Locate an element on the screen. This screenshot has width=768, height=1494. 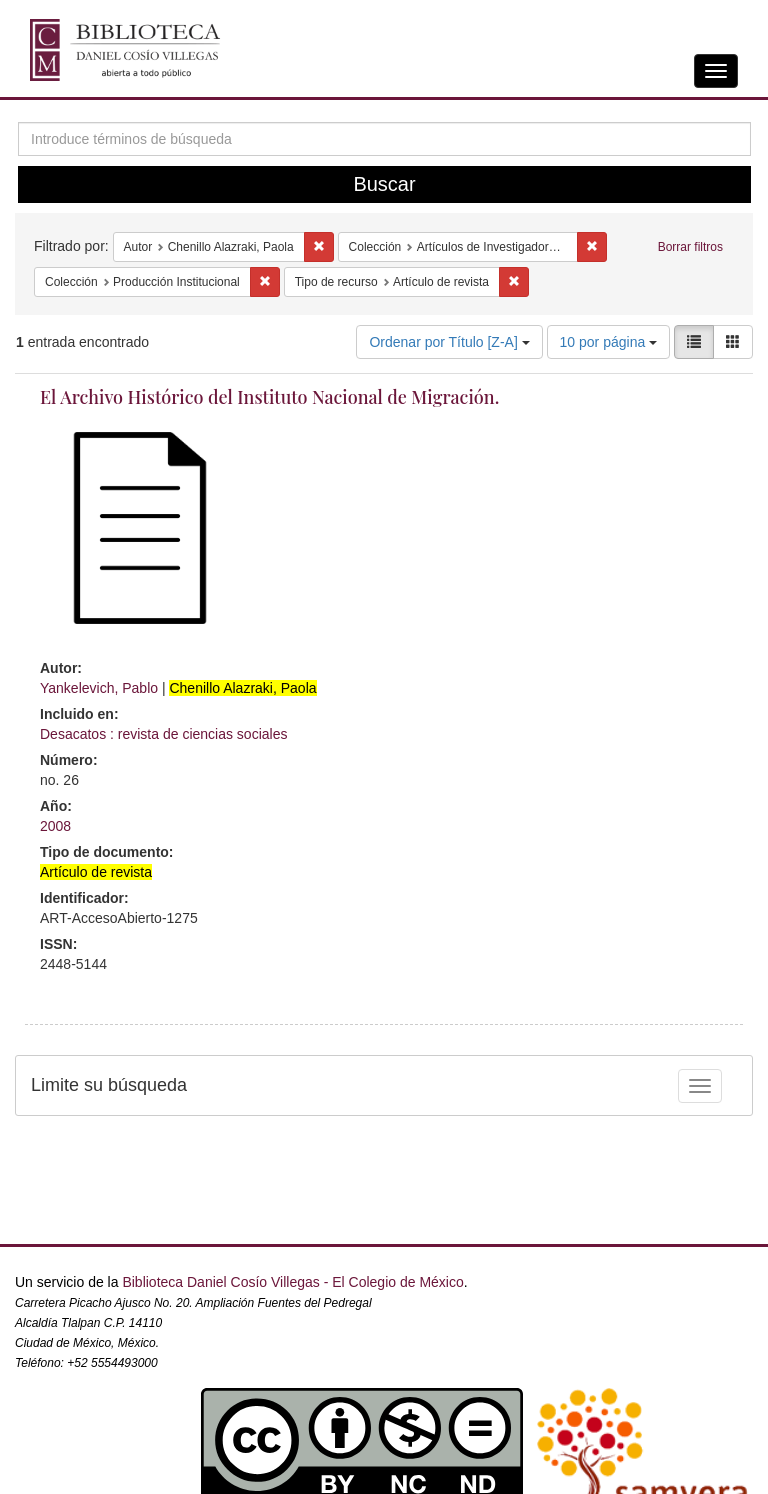
2008 is located at coordinates (55, 826).